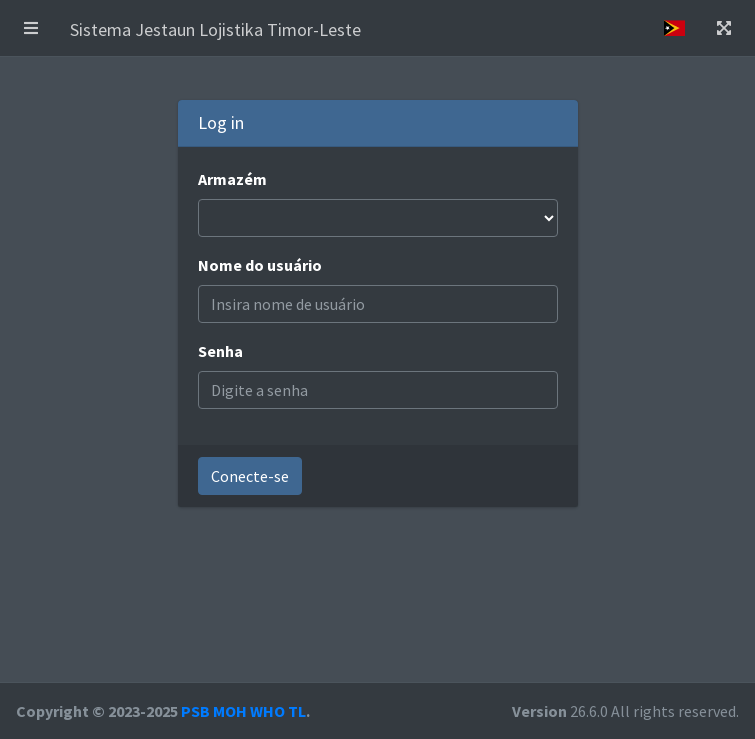 This screenshot has width=755, height=739. What do you see at coordinates (220, 351) in the screenshot?
I see `Senha` at bounding box center [220, 351].